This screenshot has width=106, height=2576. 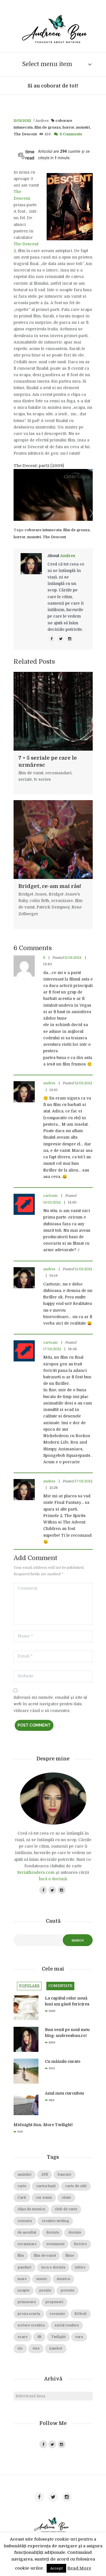 I want to click on monstri, so click(x=83, y=127).